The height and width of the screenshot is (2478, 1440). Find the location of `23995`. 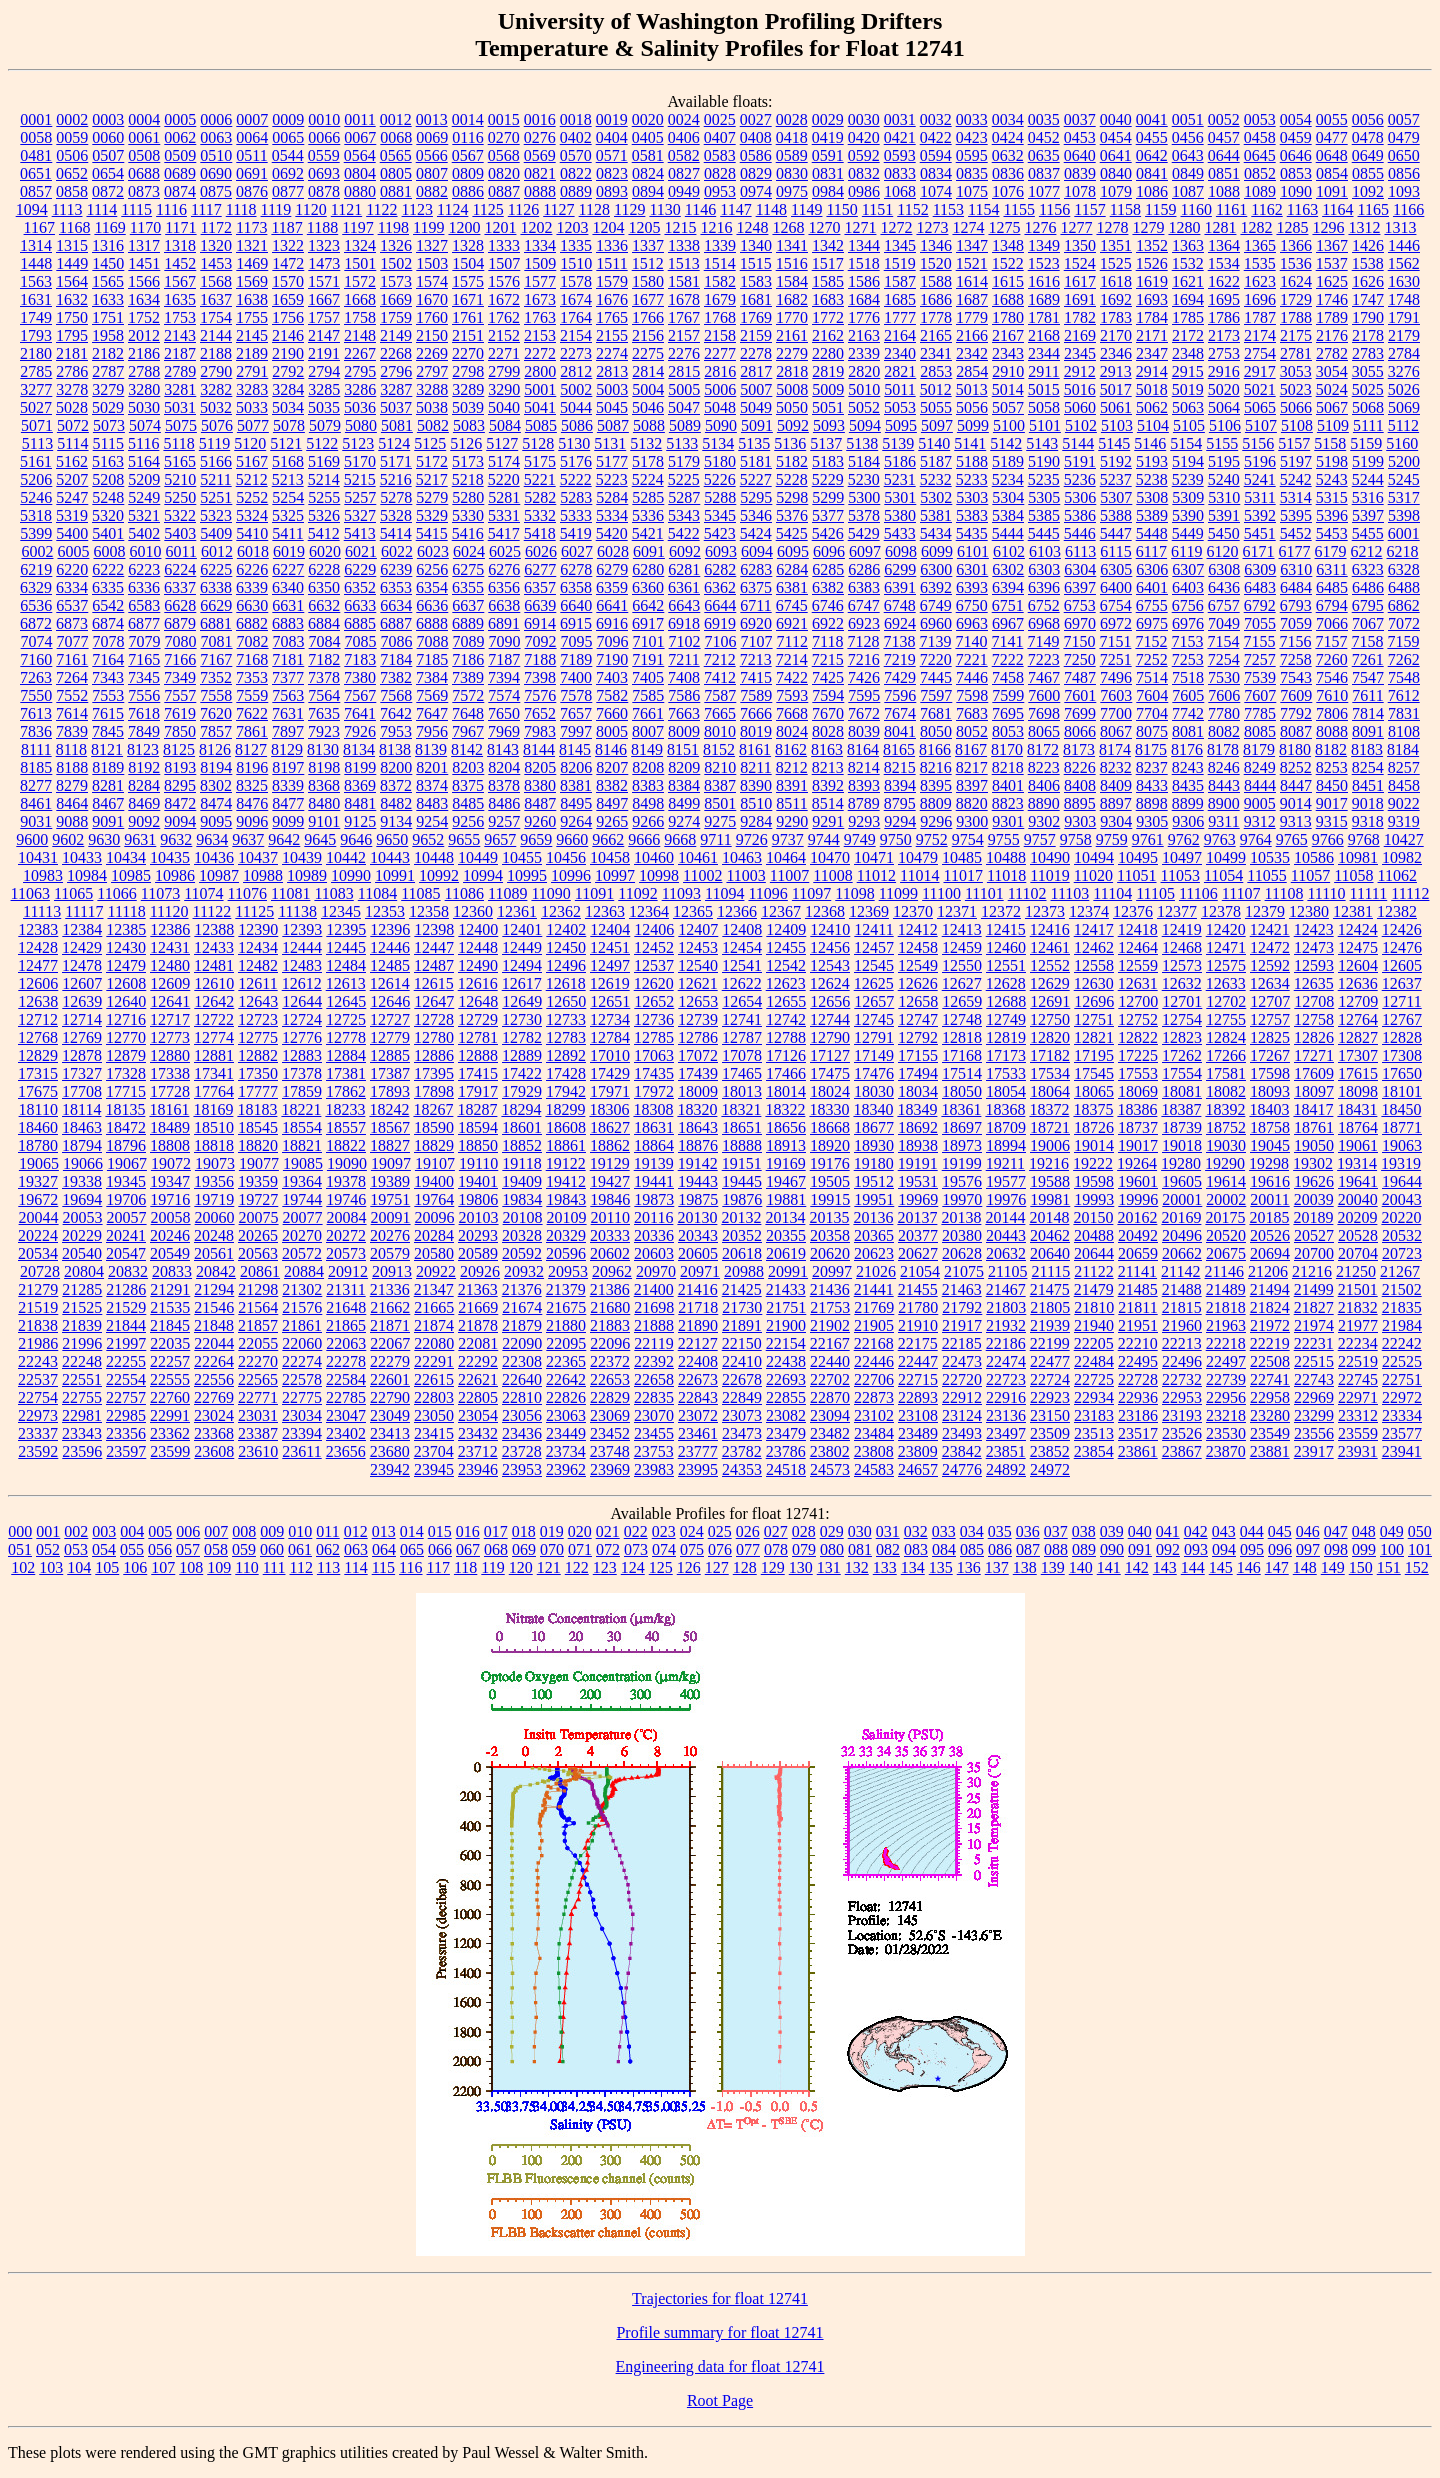

23995 is located at coordinates (698, 1469).